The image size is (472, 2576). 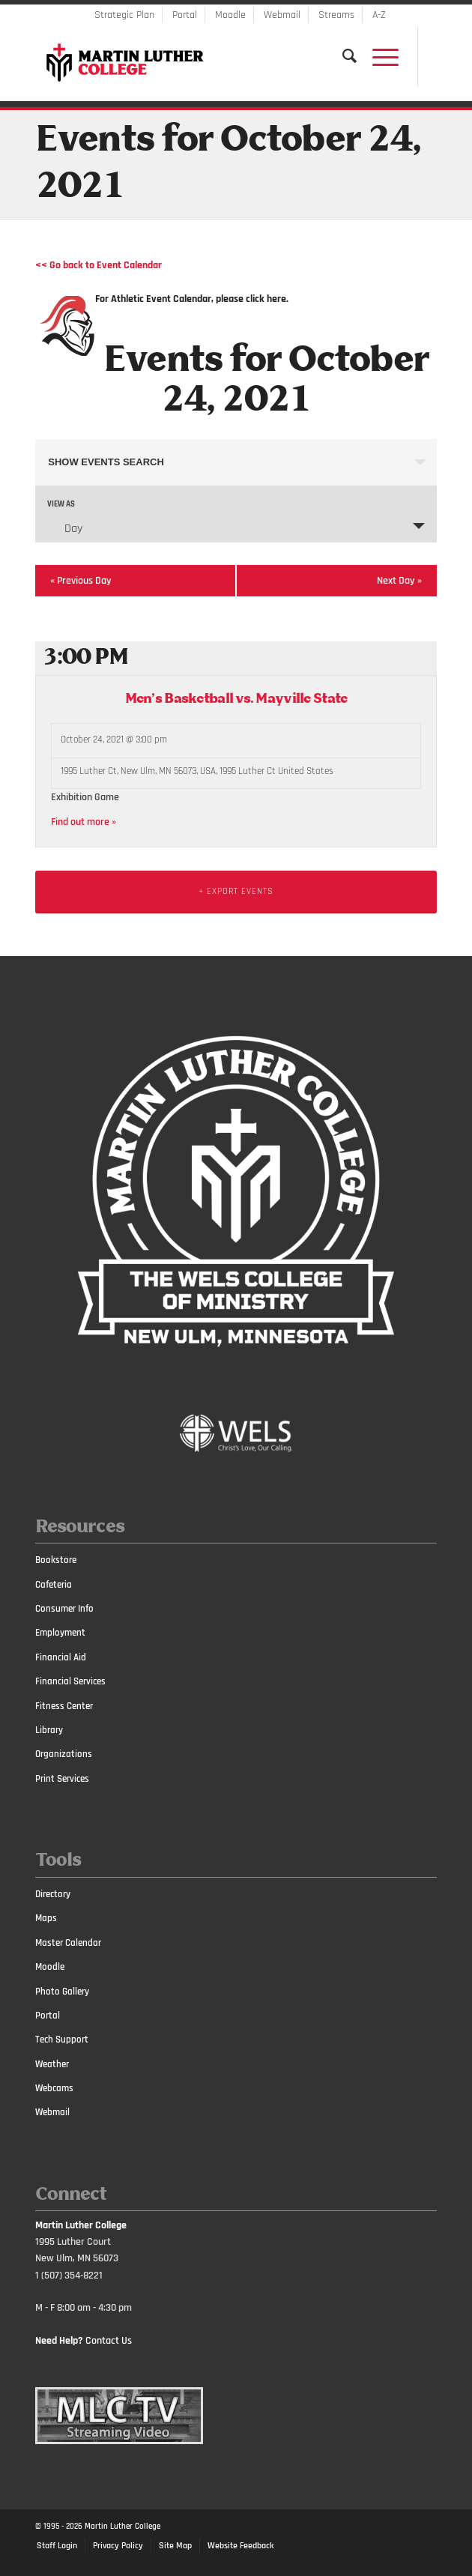 I want to click on [Search], so click(x=342, y=56).